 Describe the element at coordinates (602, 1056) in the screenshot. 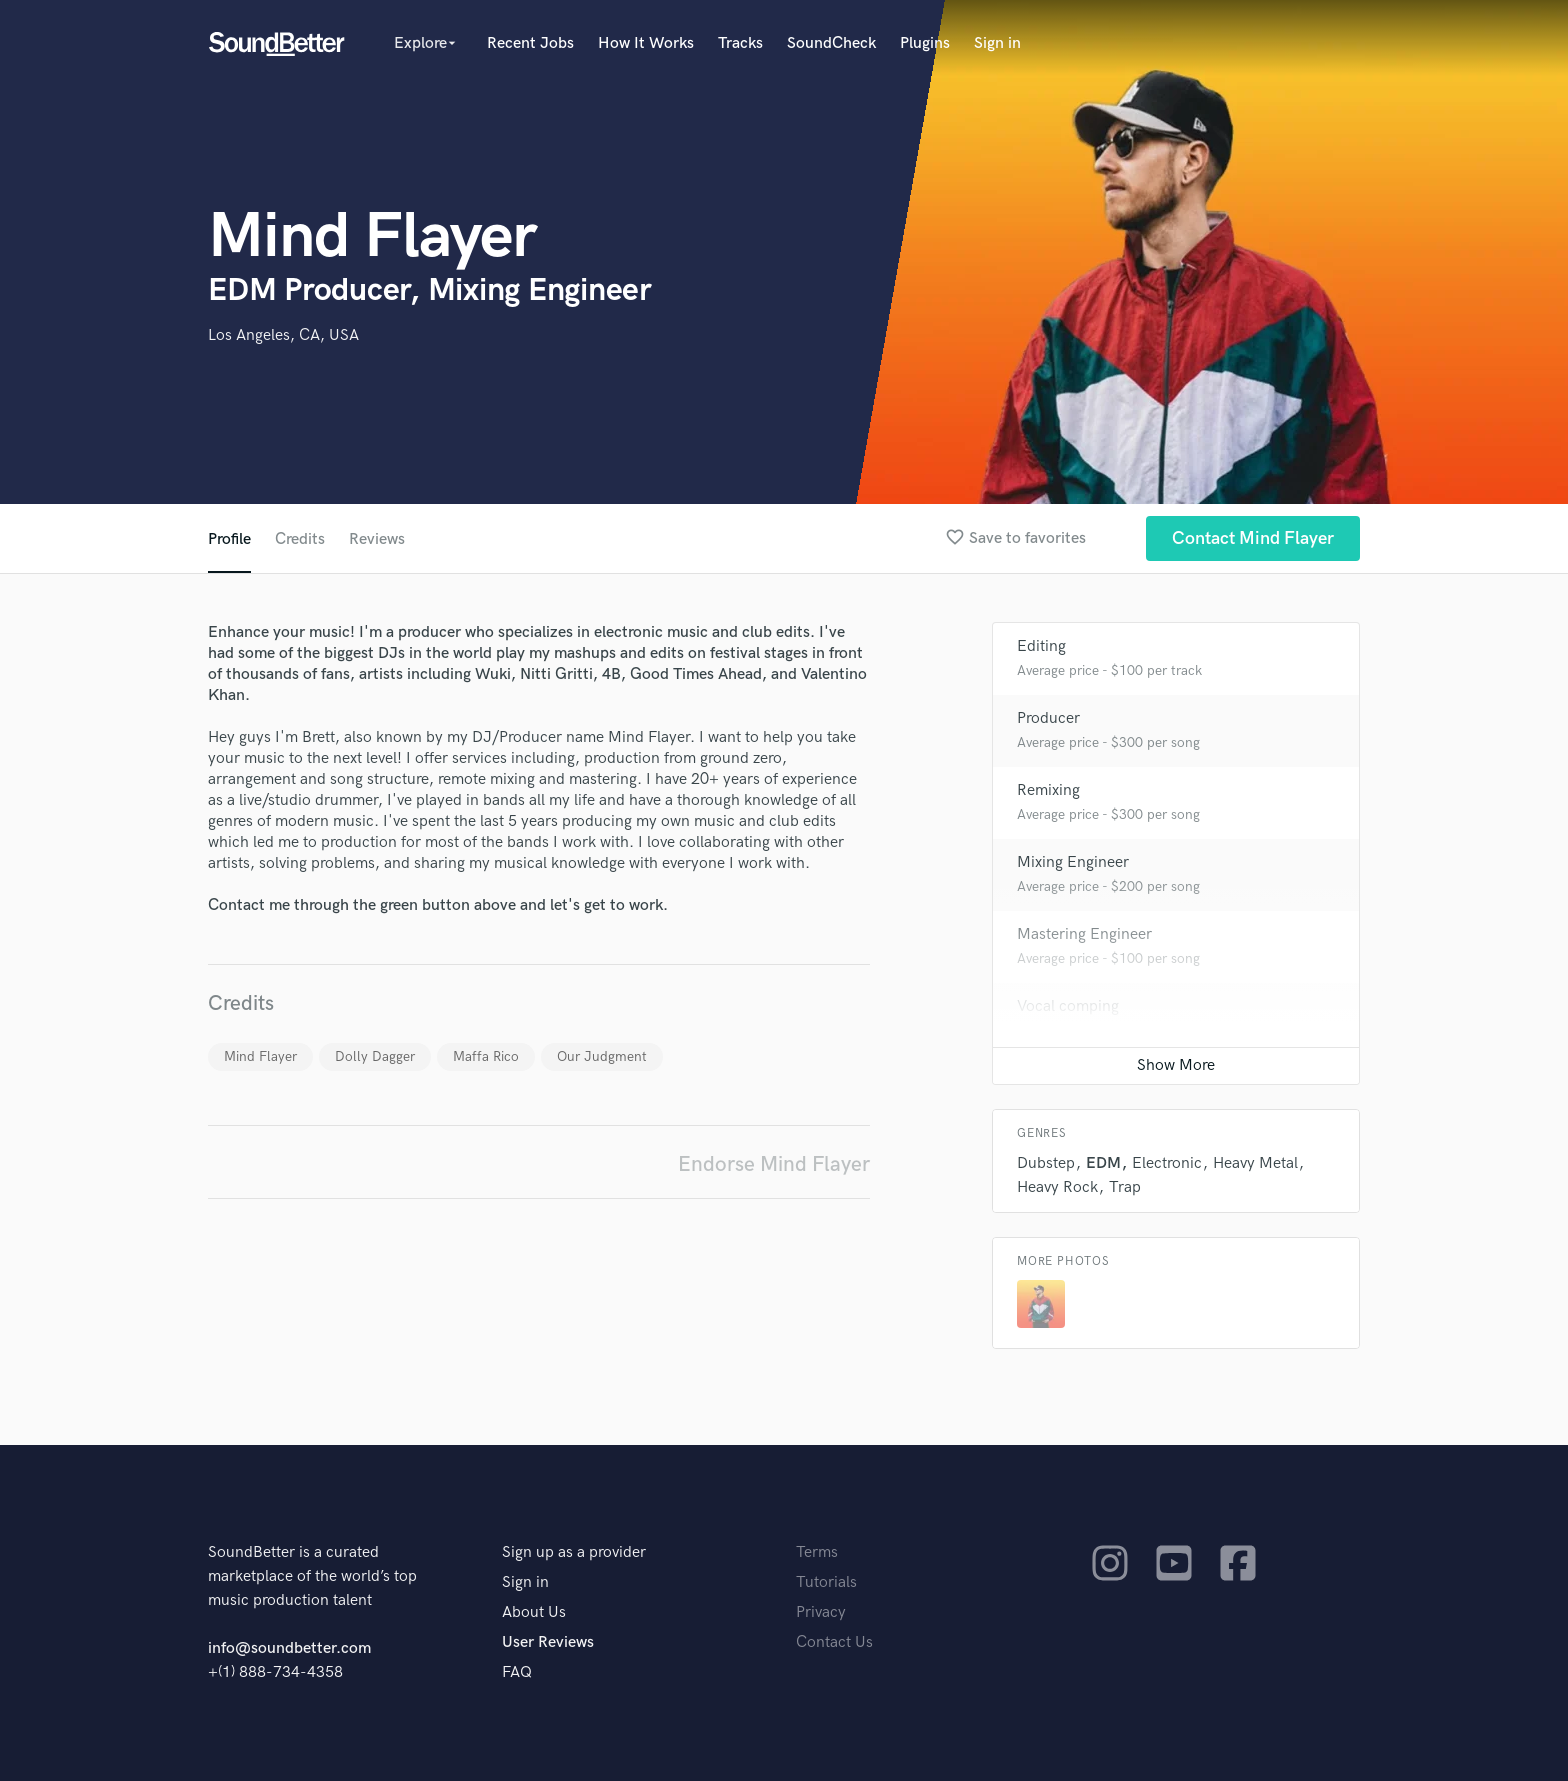

I see `Our Judgment` at that location.